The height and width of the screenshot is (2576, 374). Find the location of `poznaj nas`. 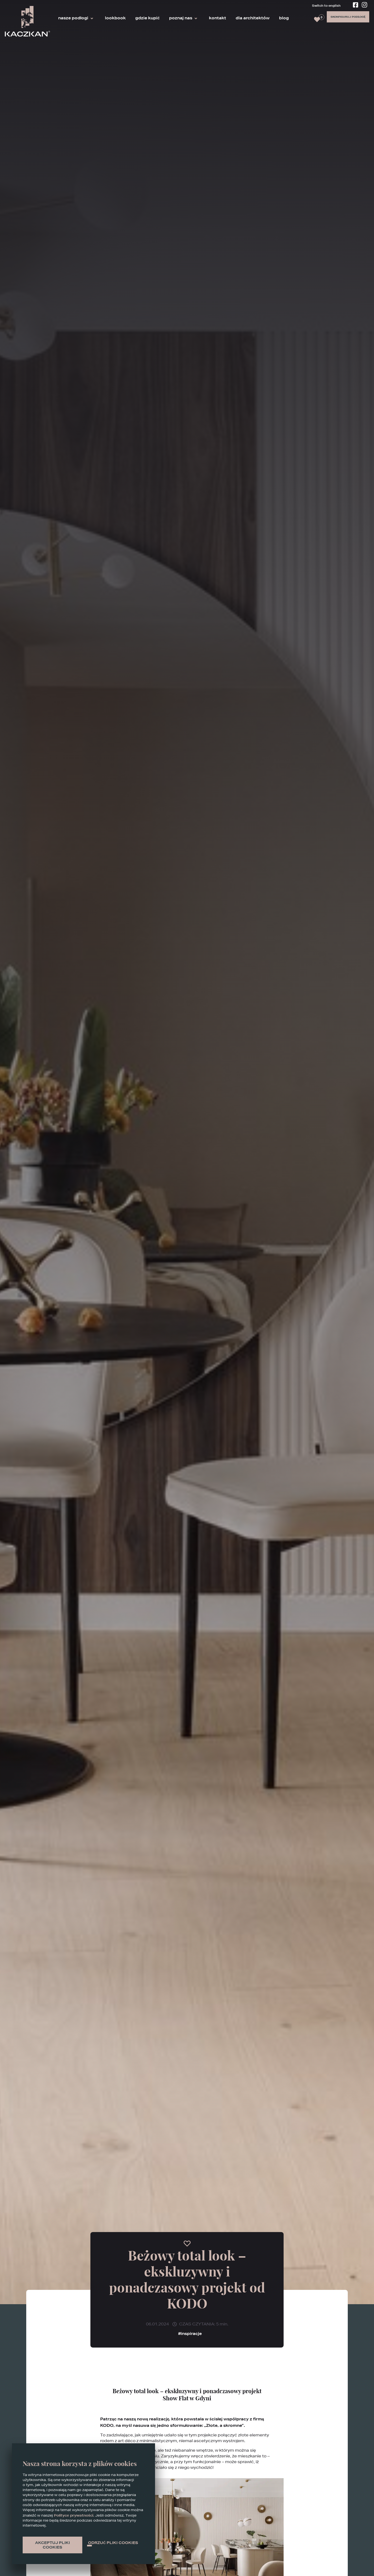

poznaj nas is located at coordinates (184, 18).